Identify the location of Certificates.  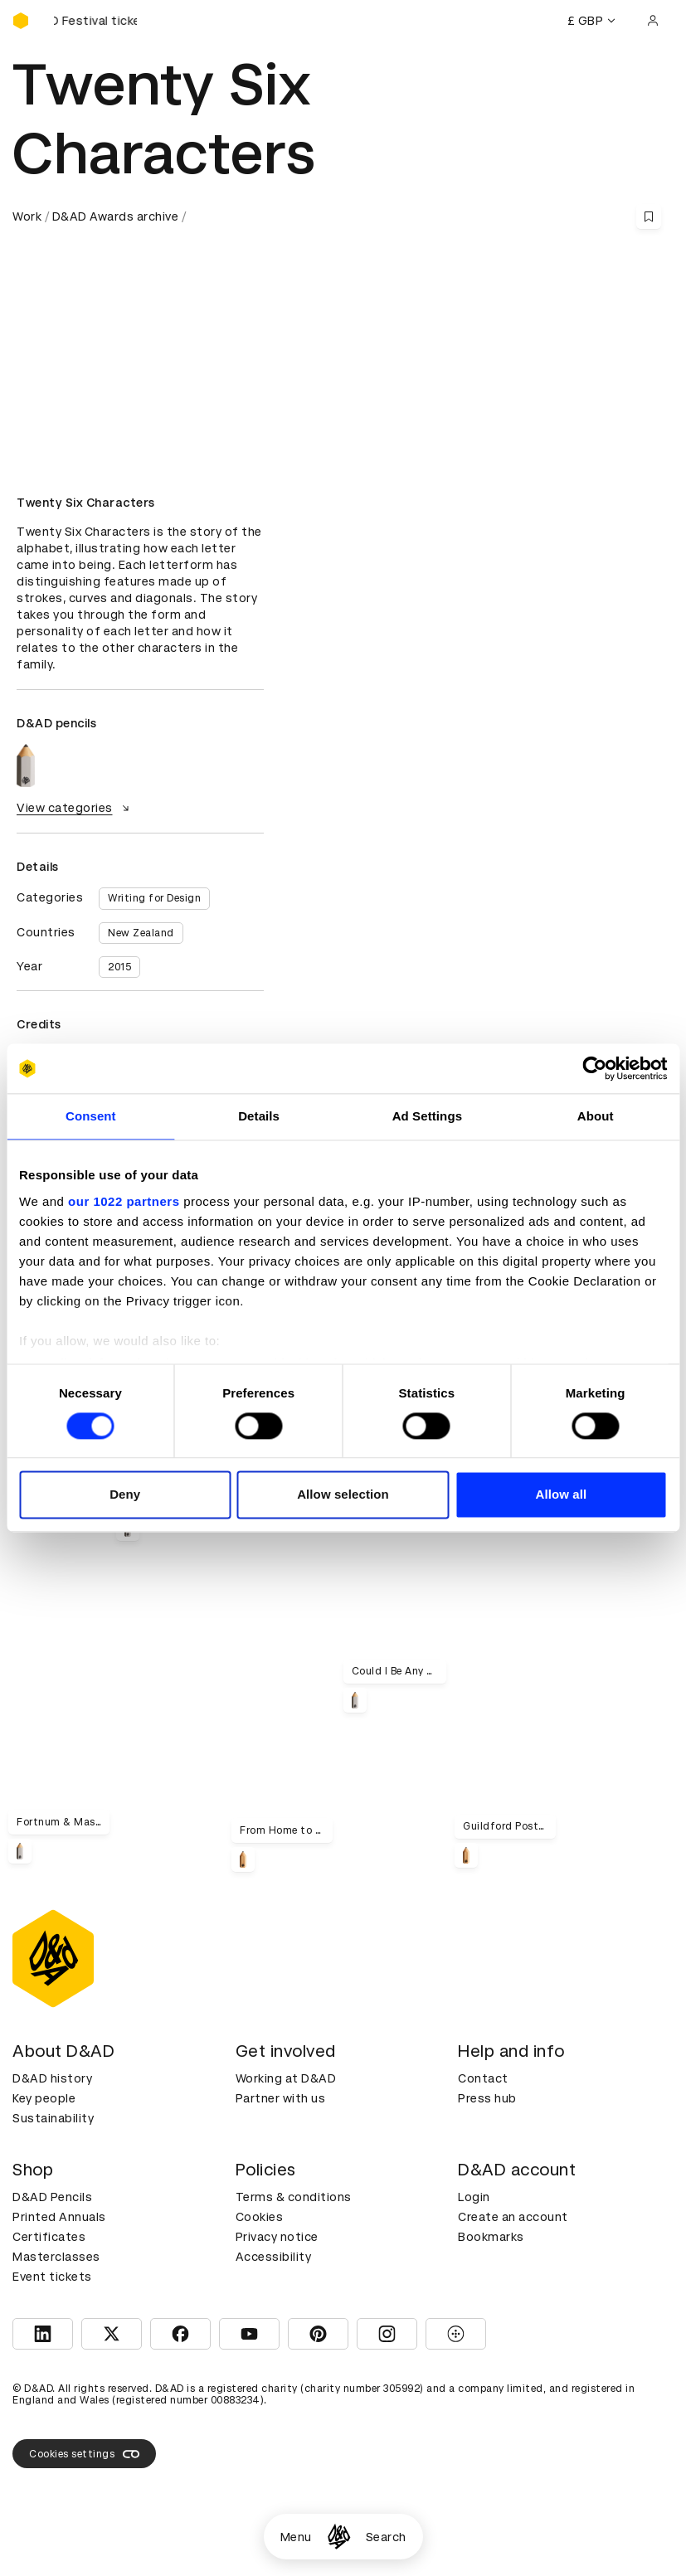
(48, 2236).